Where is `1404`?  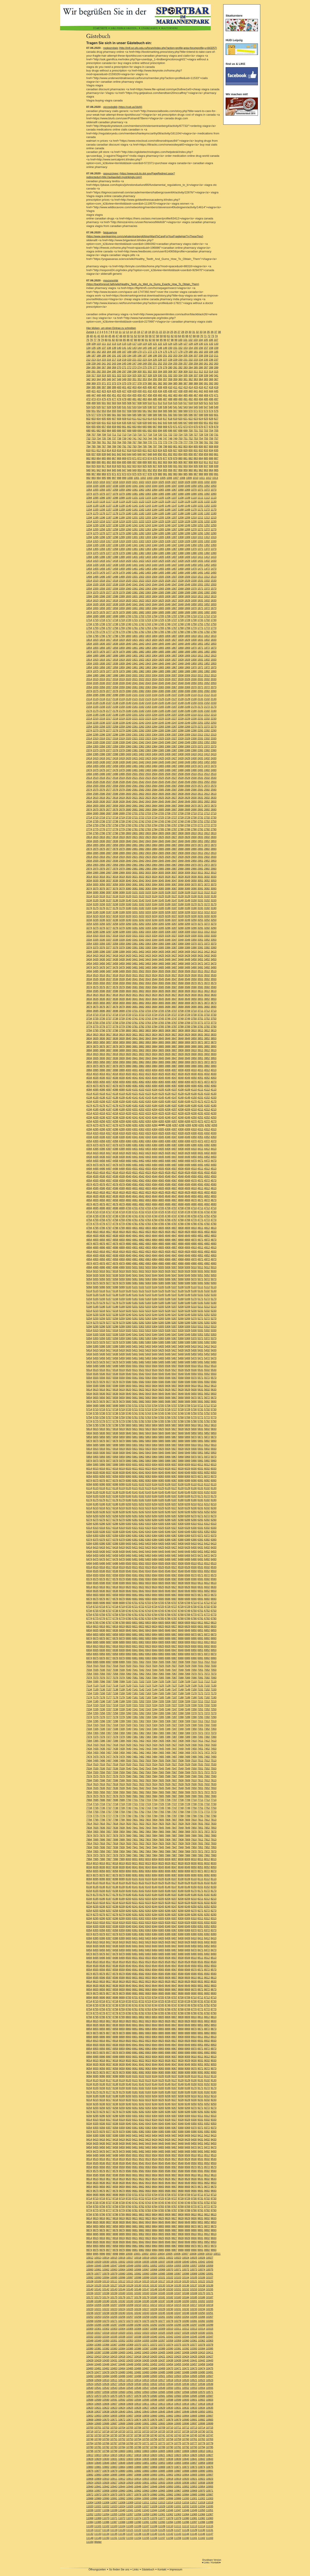
1404 is located at coordinates (155, 557).